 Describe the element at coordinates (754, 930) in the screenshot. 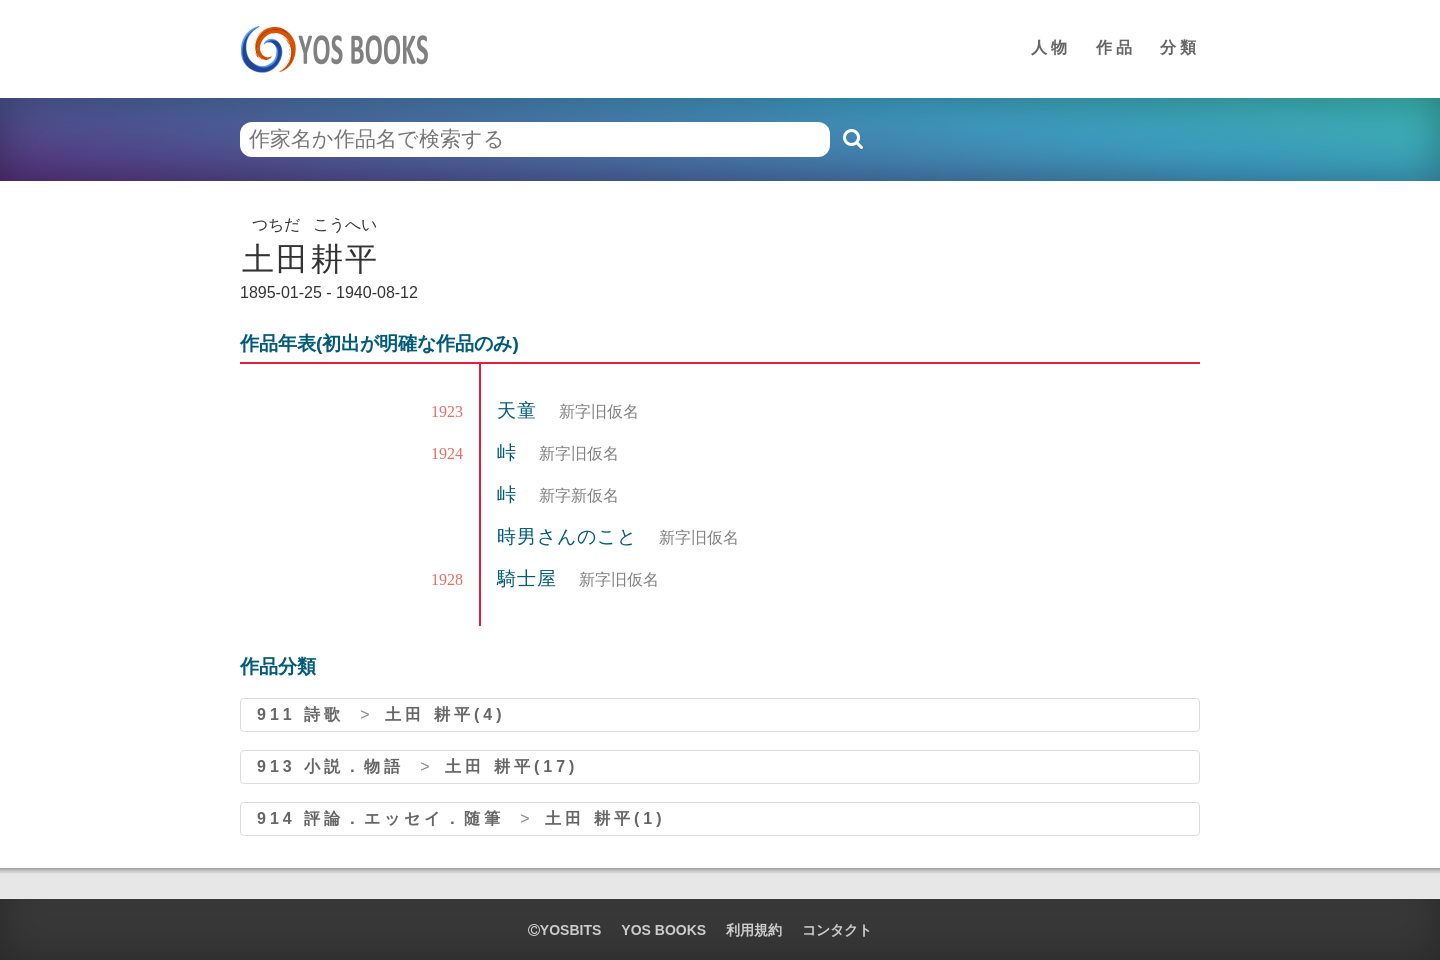

I see `利用規約` at that location.